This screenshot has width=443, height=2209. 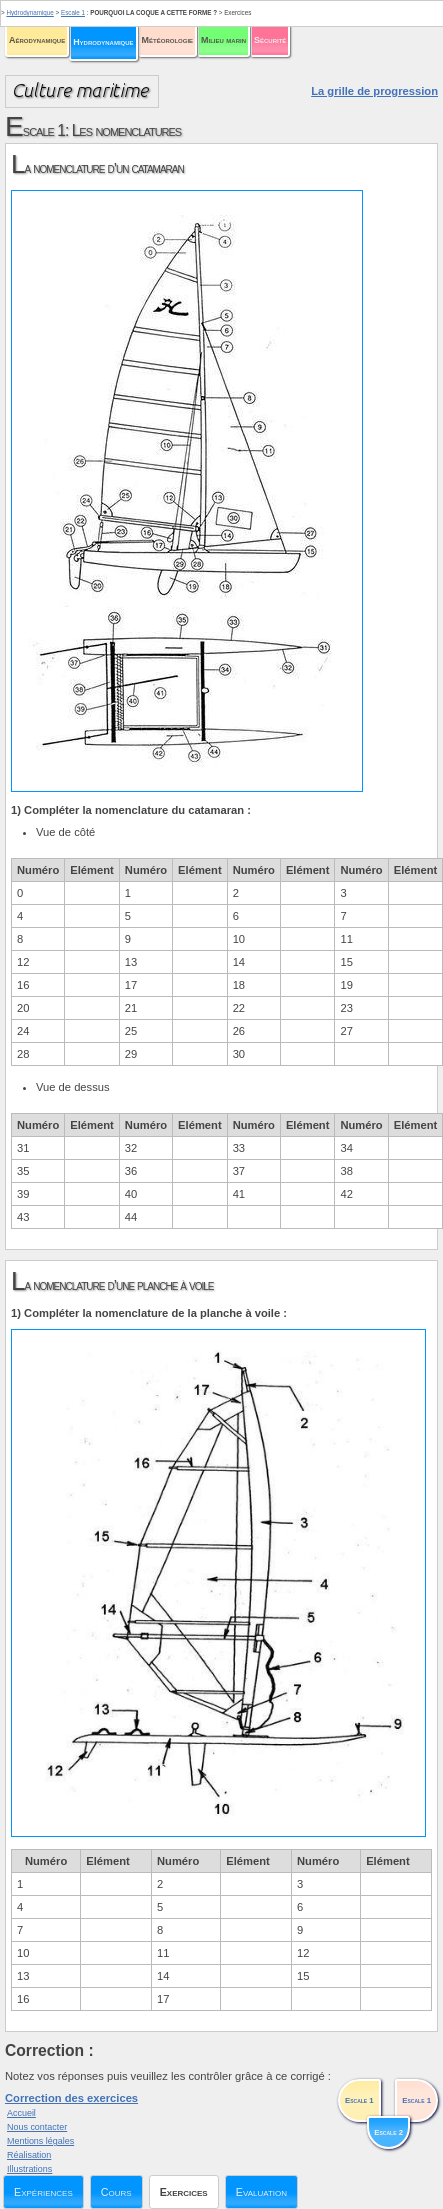 What do you see at coordinates (167, 40) in the screenshot?
I see `Météorologie` at bounding box center [167, 40].